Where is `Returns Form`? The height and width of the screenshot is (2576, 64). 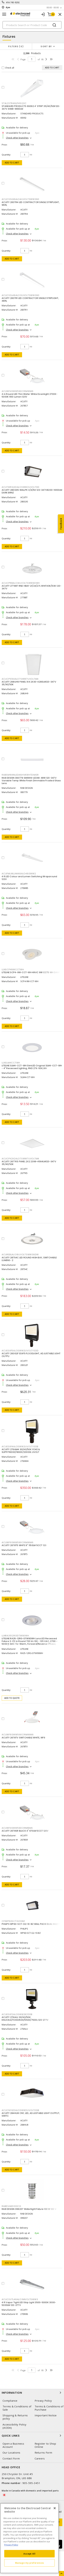
Returns Form is located at coordinates (43, 2452).